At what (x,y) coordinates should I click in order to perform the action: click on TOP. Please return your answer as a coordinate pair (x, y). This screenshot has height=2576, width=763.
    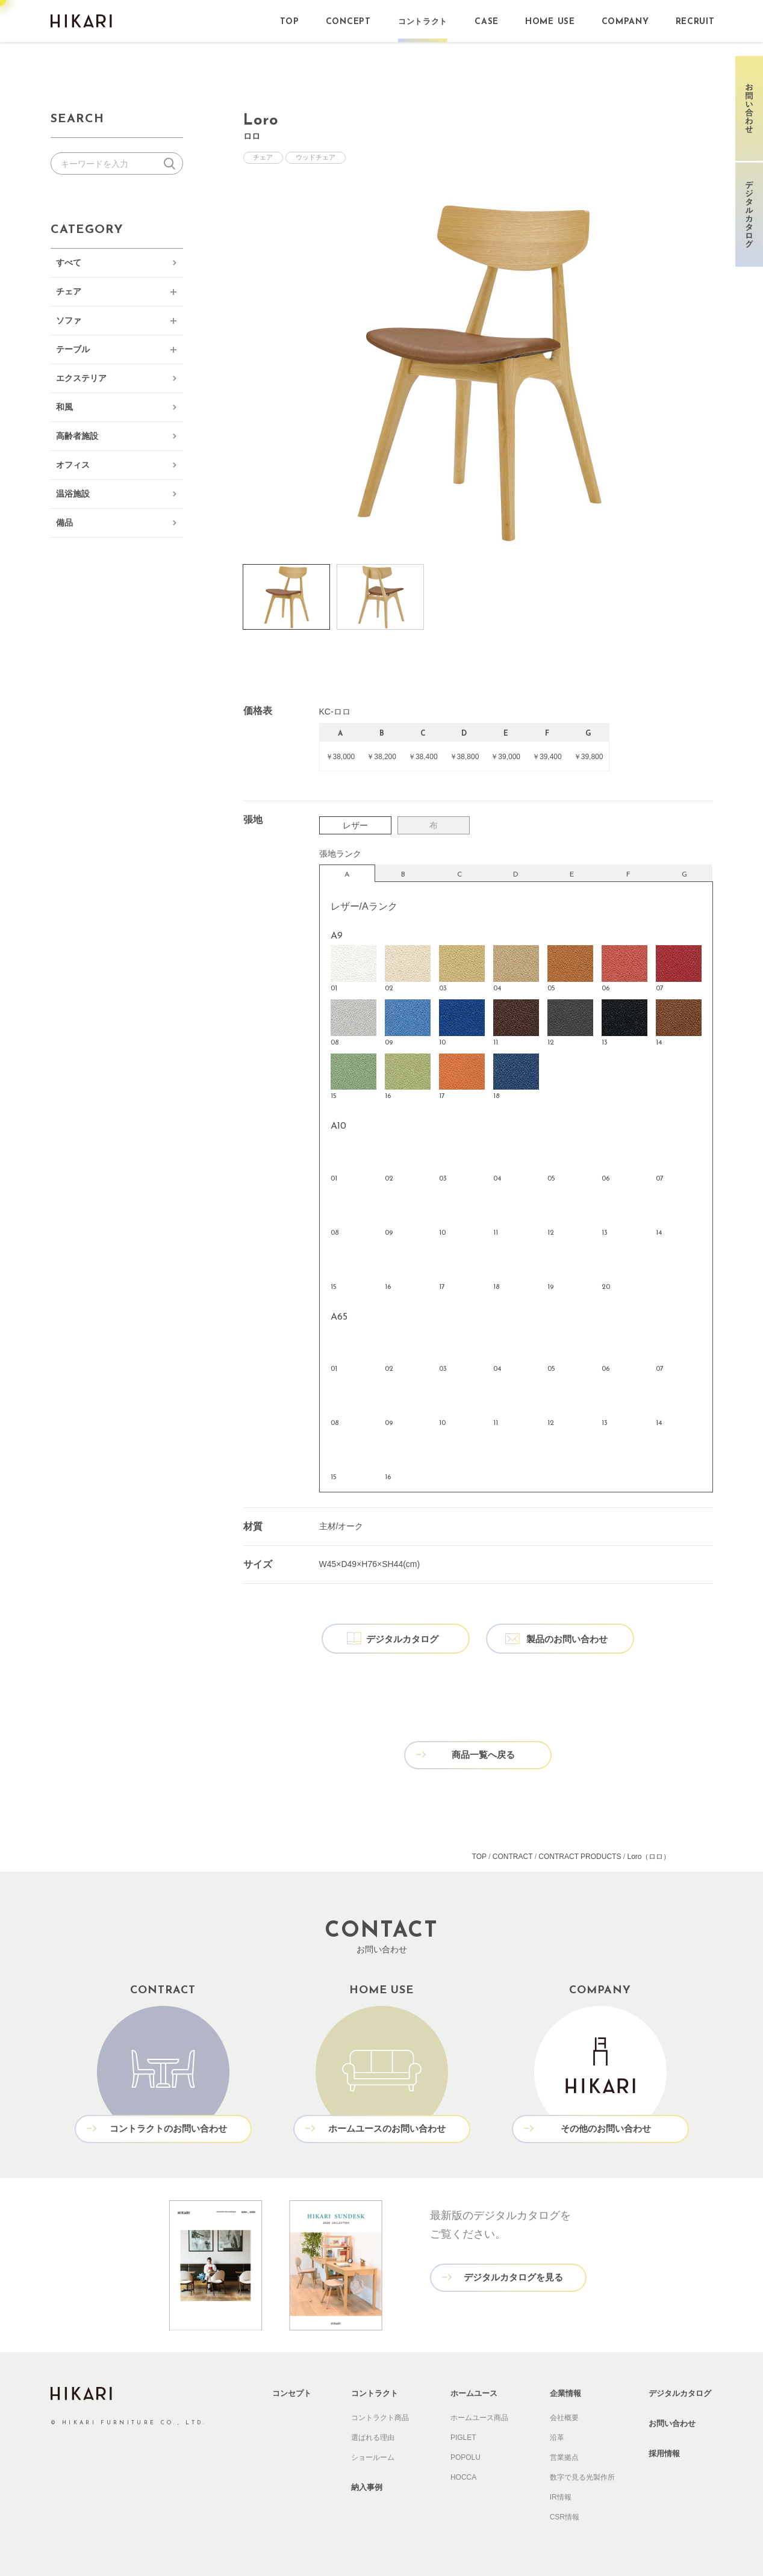
    Looking at the image, I should click on (479, 1855).